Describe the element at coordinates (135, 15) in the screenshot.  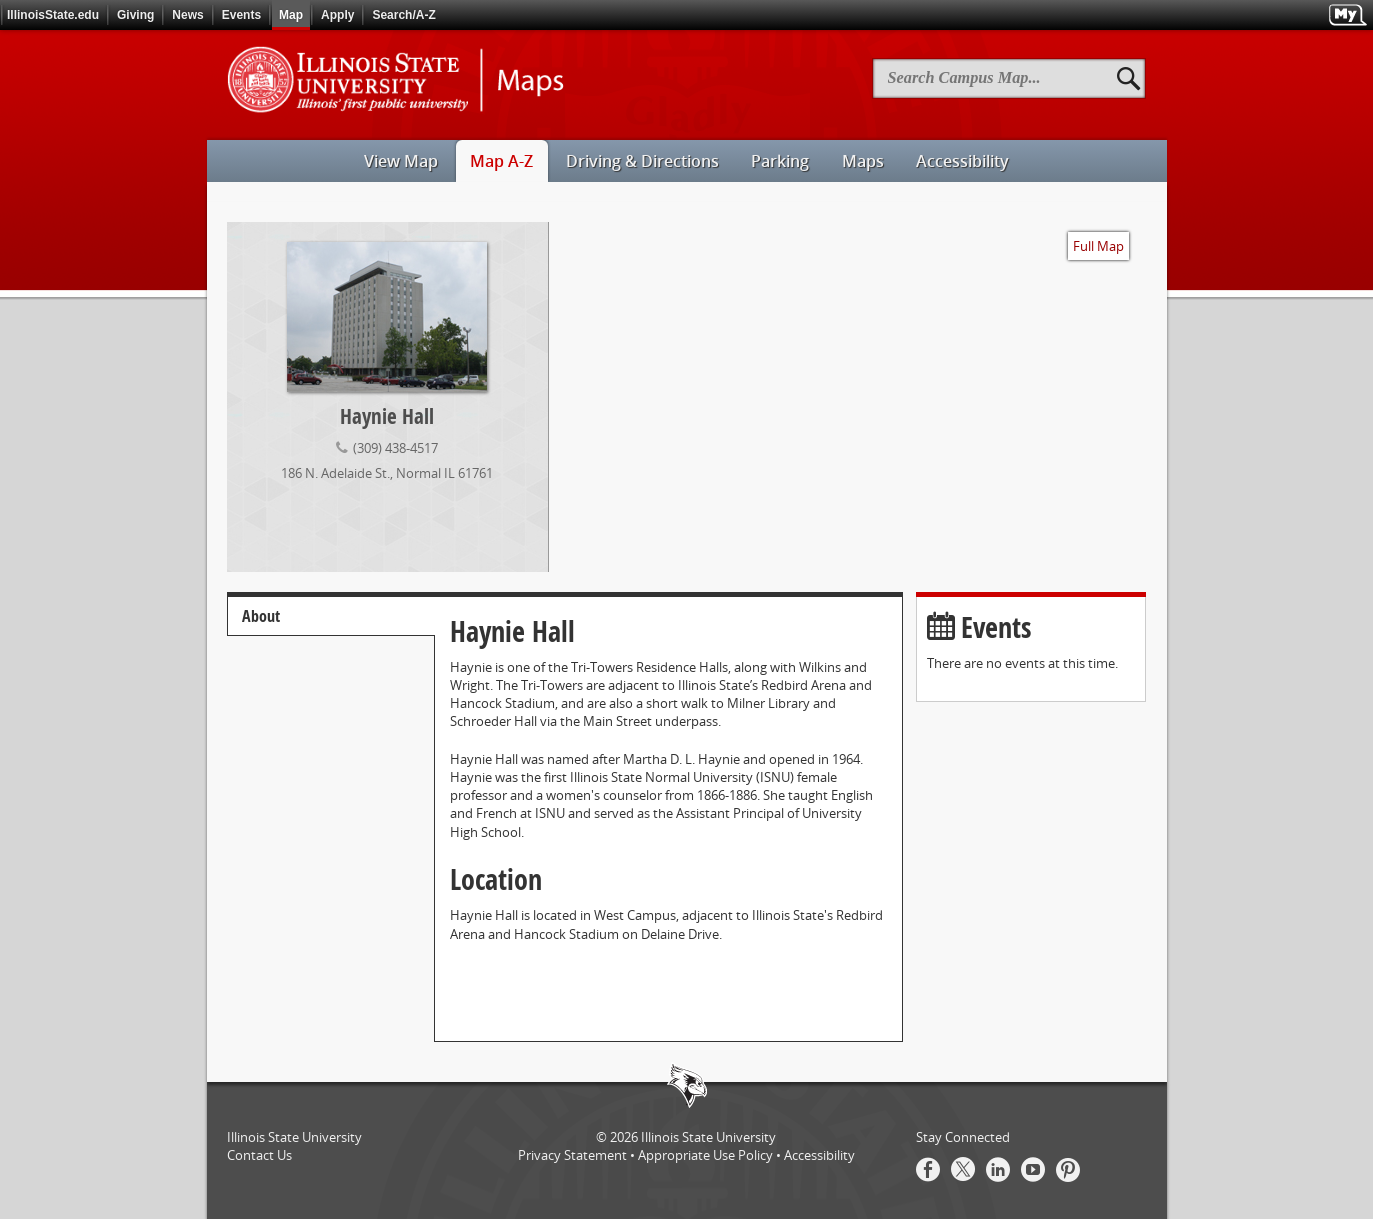
I see `Giving` at that location.